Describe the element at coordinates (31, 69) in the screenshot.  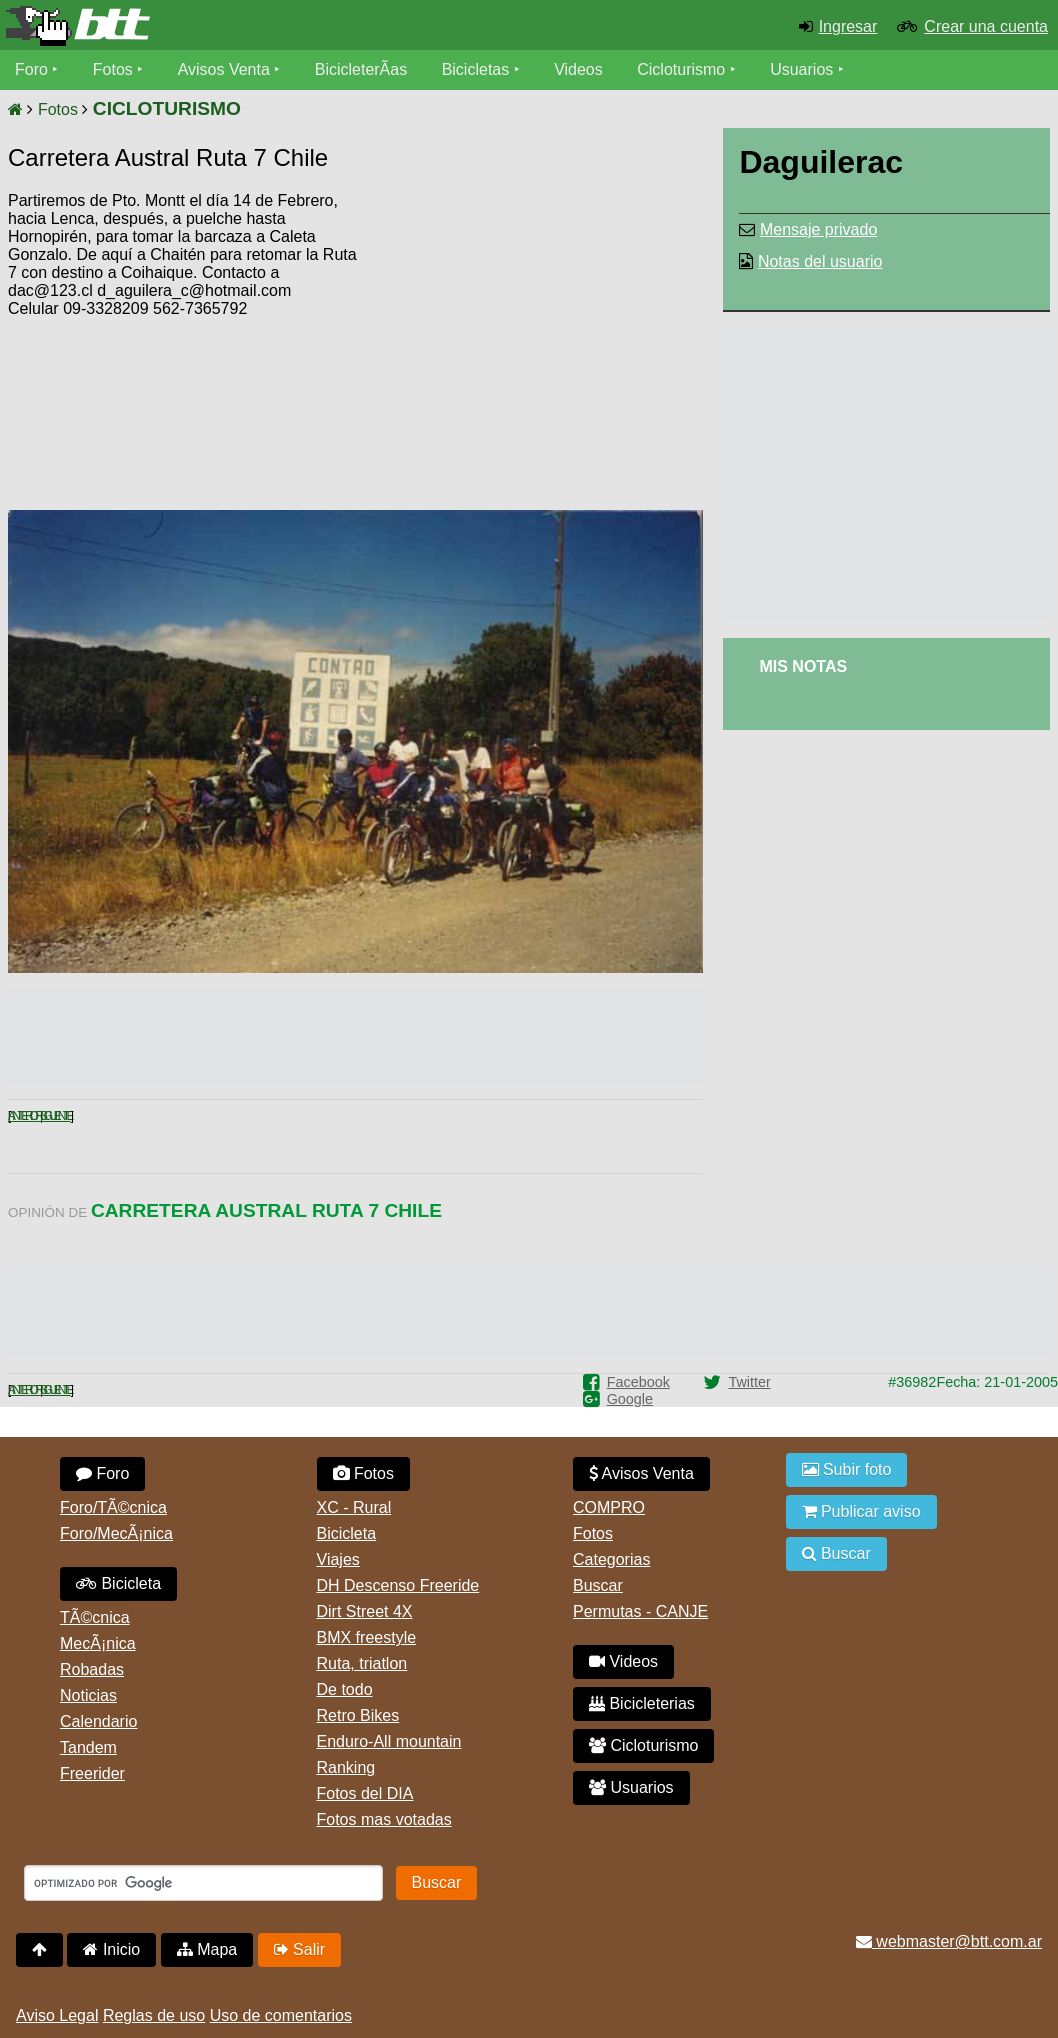
I see `Foro` at that location.